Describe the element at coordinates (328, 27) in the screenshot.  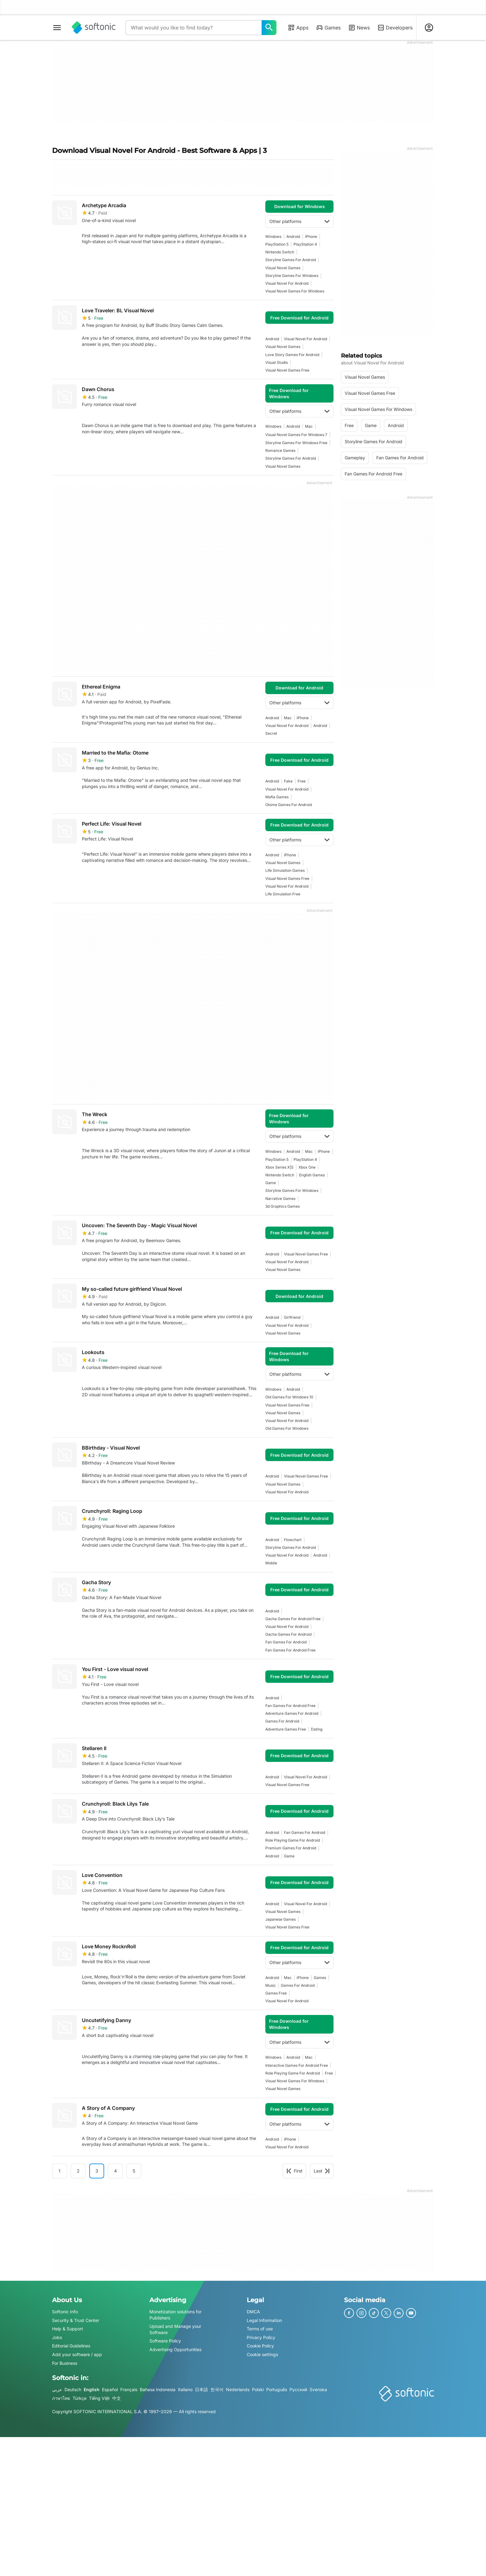
I see `Games` at that location.